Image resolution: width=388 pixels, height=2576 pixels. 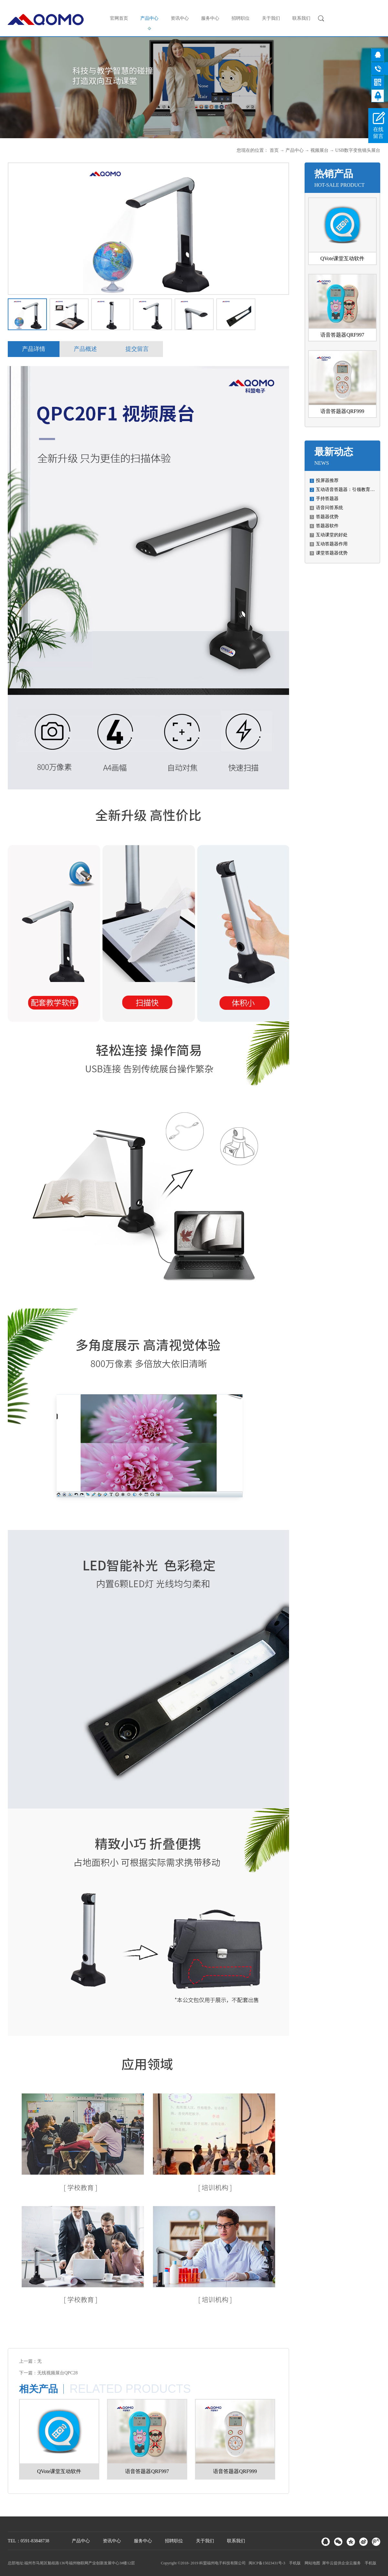 I want to click on 下一篇：, so click(x=48, y=2372).